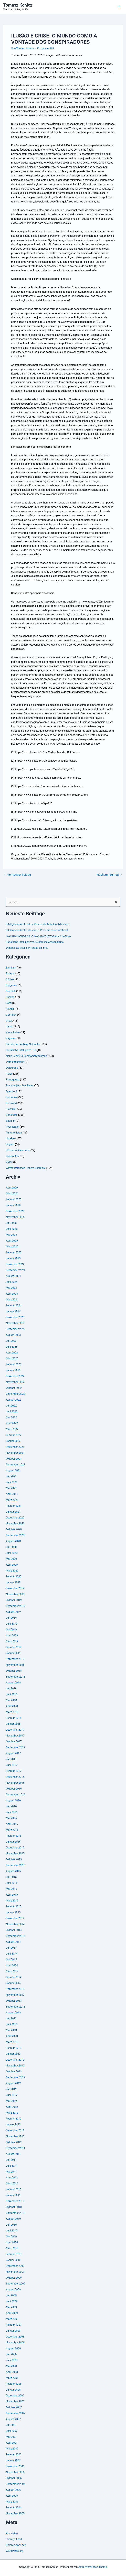  I want to click on Januar 2016, so click(13, 1841).